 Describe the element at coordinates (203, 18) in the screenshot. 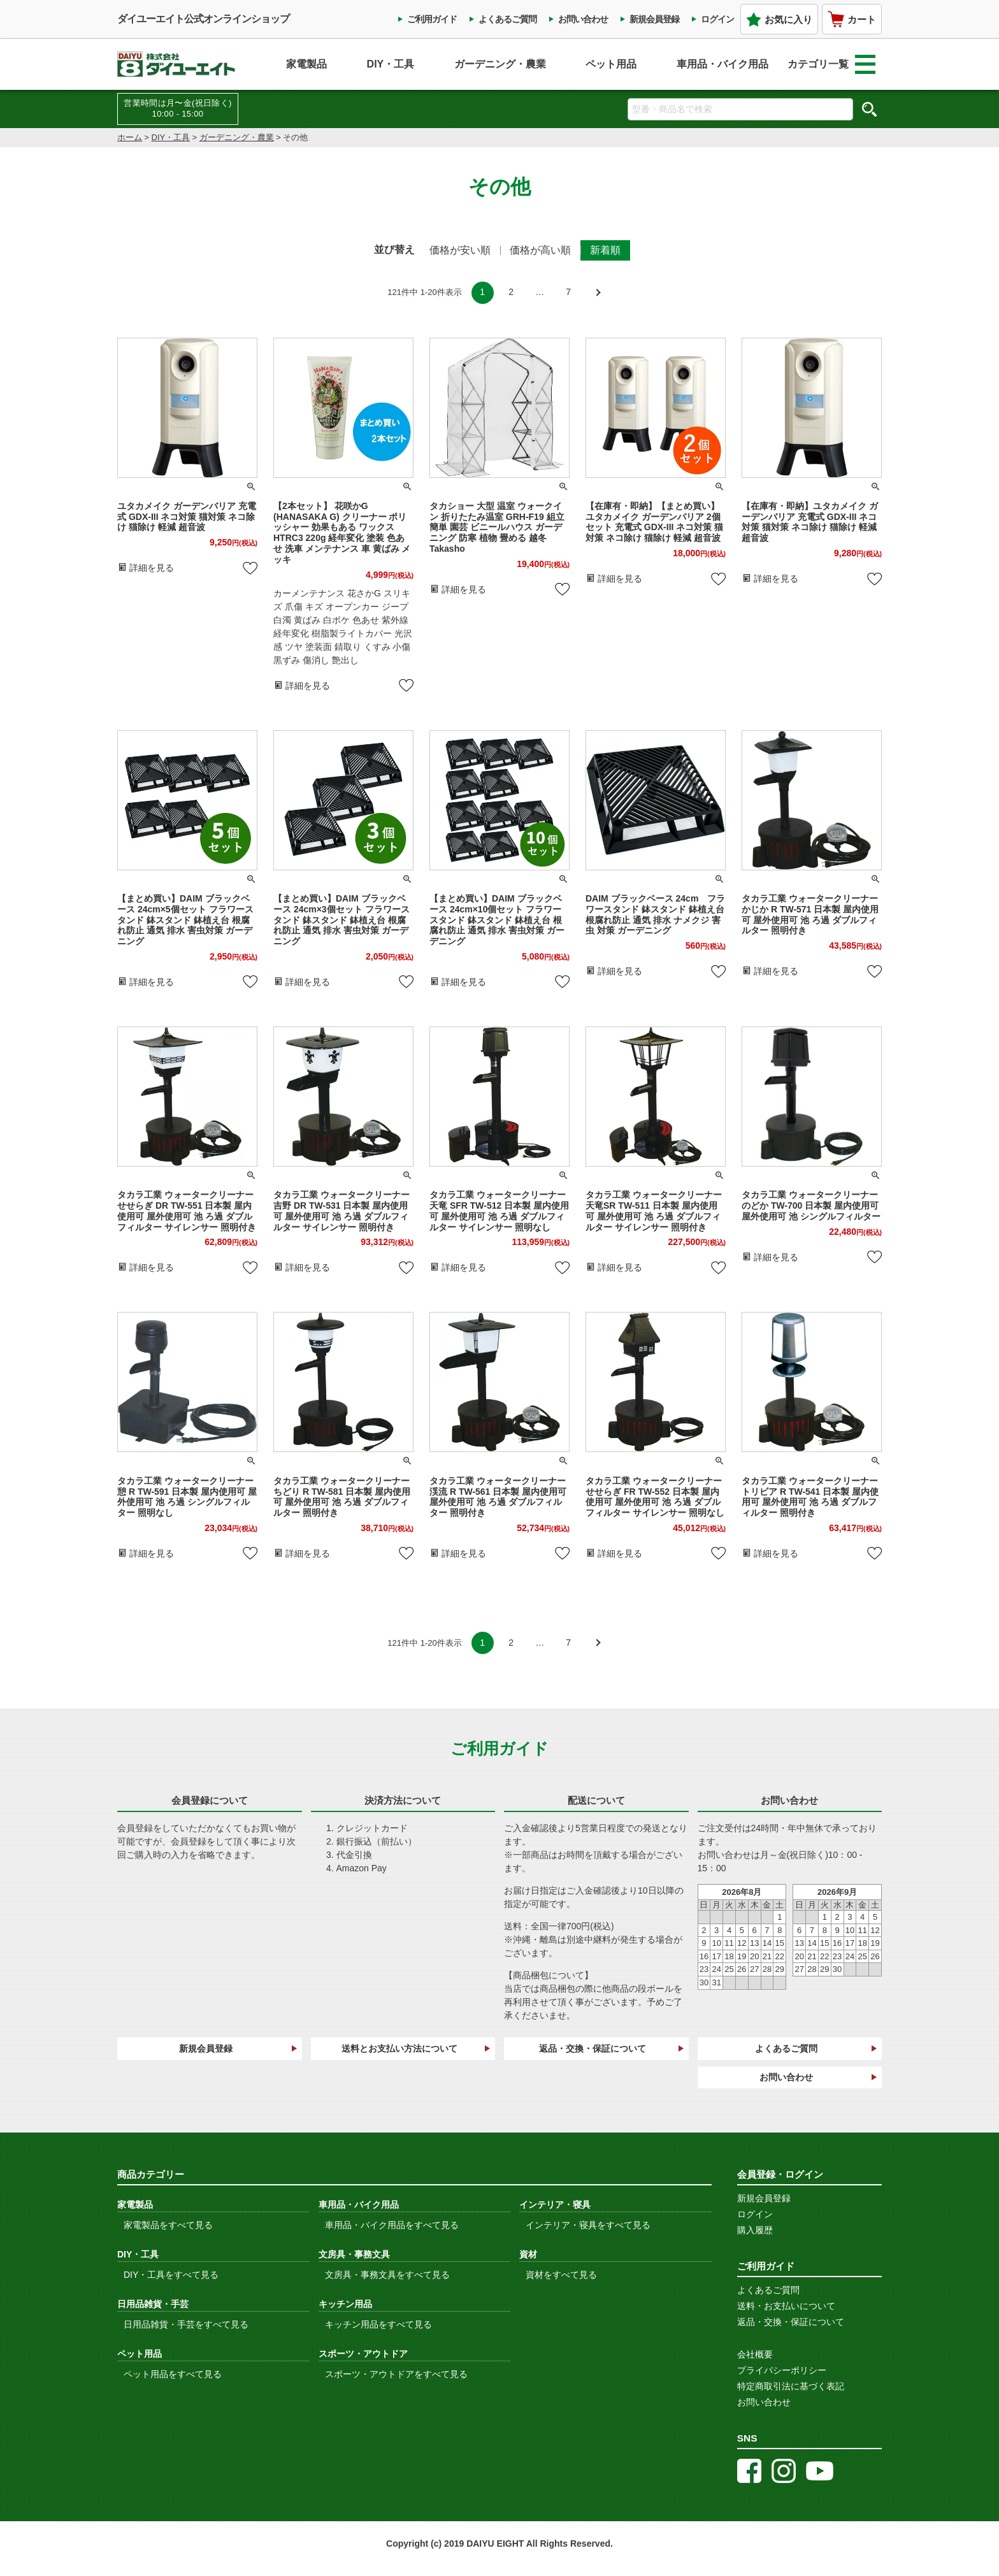

I see `ダイユーエイト公式オンラインショップ` at that location.